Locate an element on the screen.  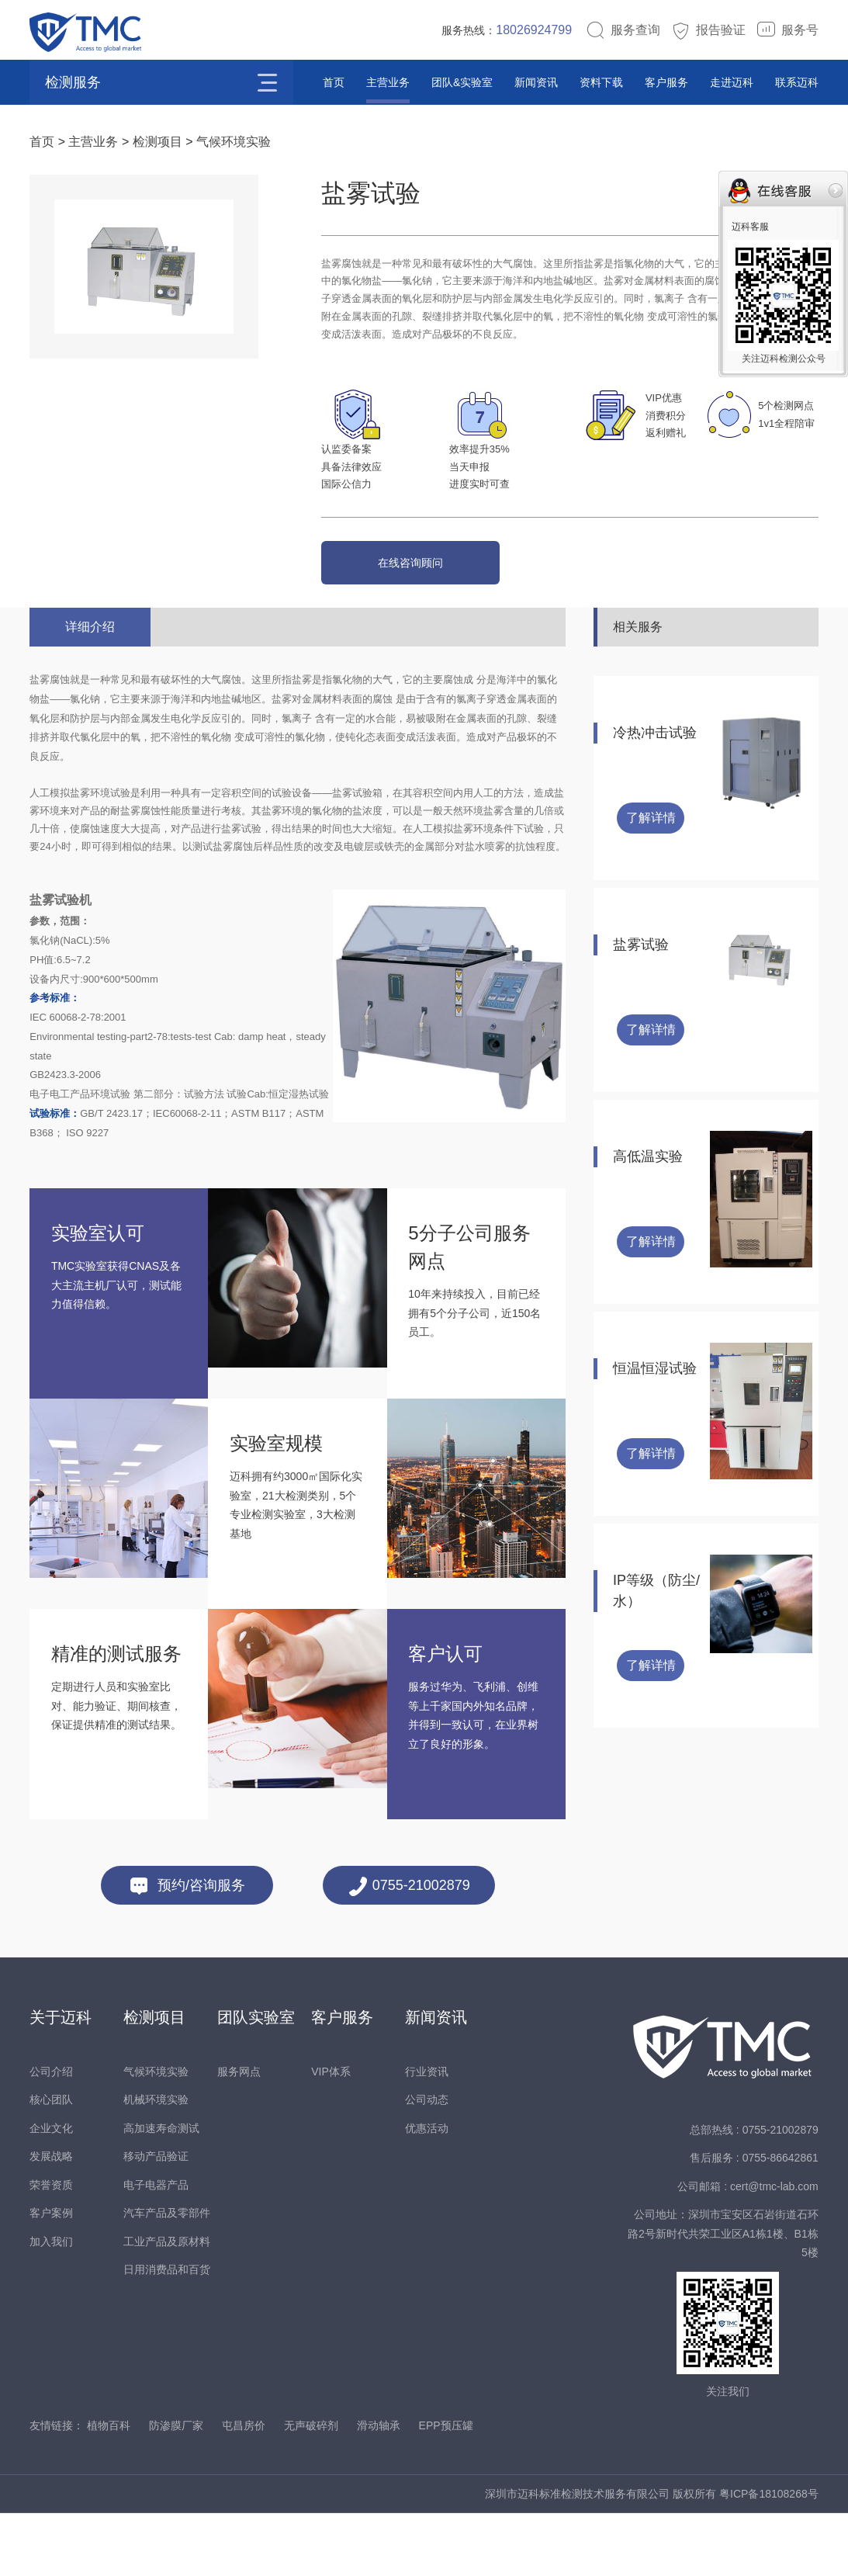
联系迈科 is located at coordinates (797, 82).